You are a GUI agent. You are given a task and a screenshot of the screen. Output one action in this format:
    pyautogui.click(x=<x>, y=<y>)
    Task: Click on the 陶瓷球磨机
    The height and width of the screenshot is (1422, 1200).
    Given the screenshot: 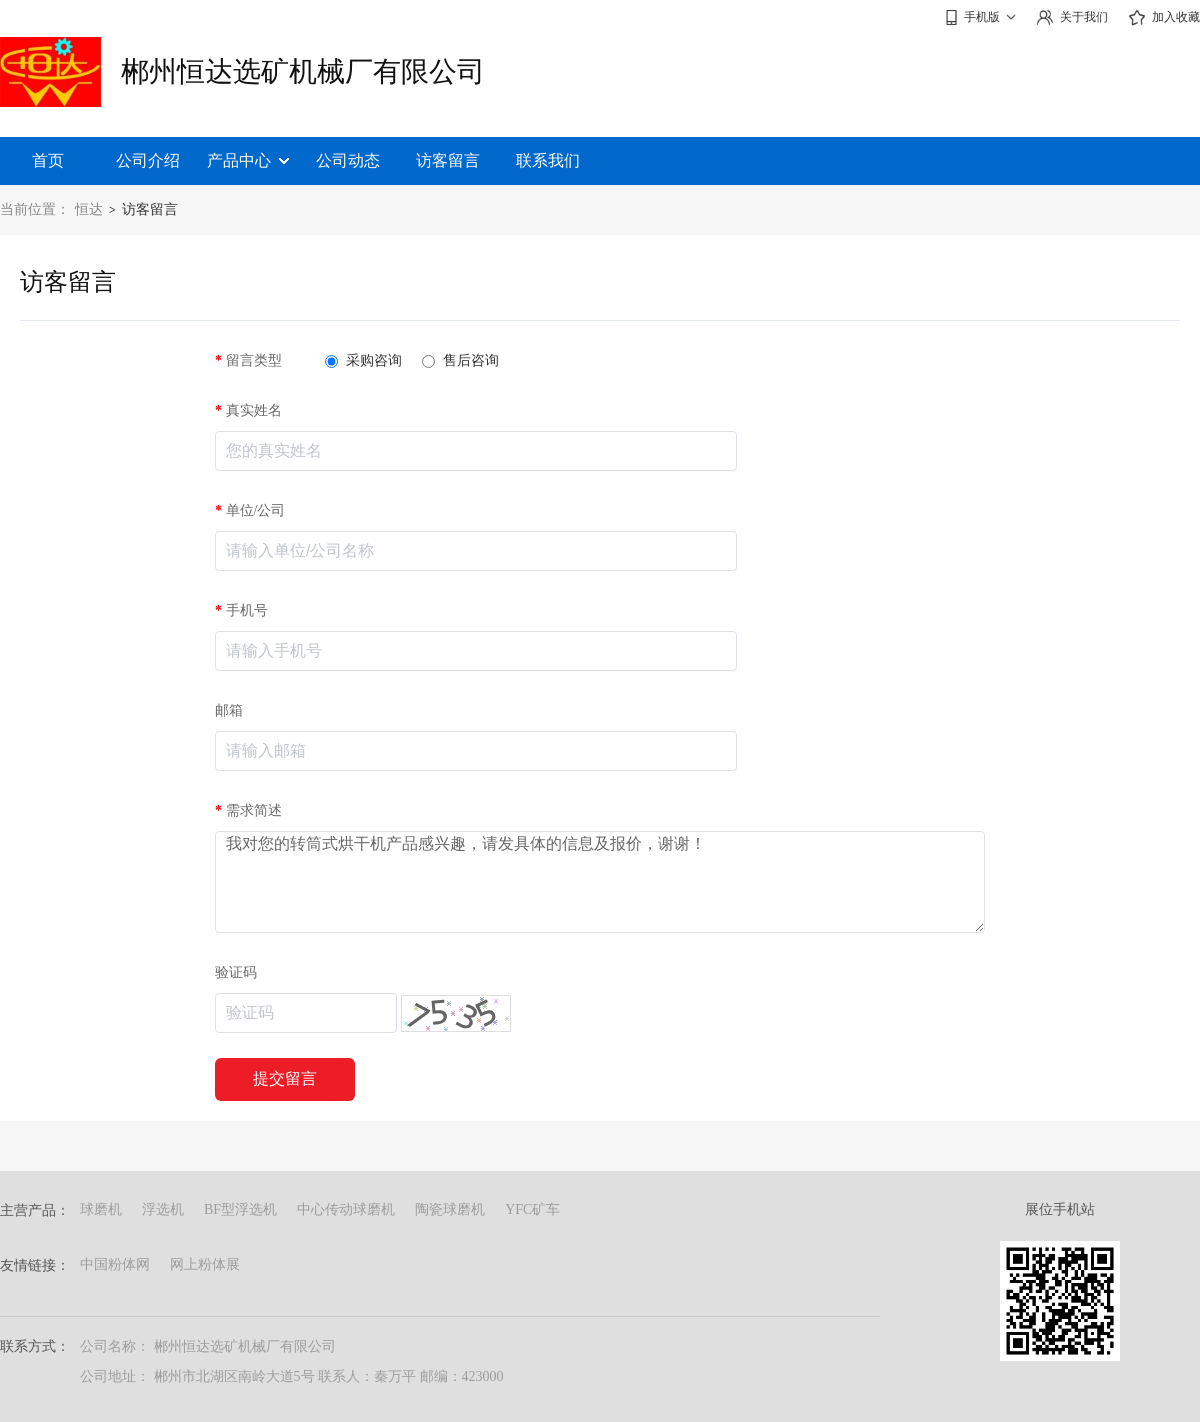 What is the action you would take?
    pyautogui.click(x=450, y=1209)
    